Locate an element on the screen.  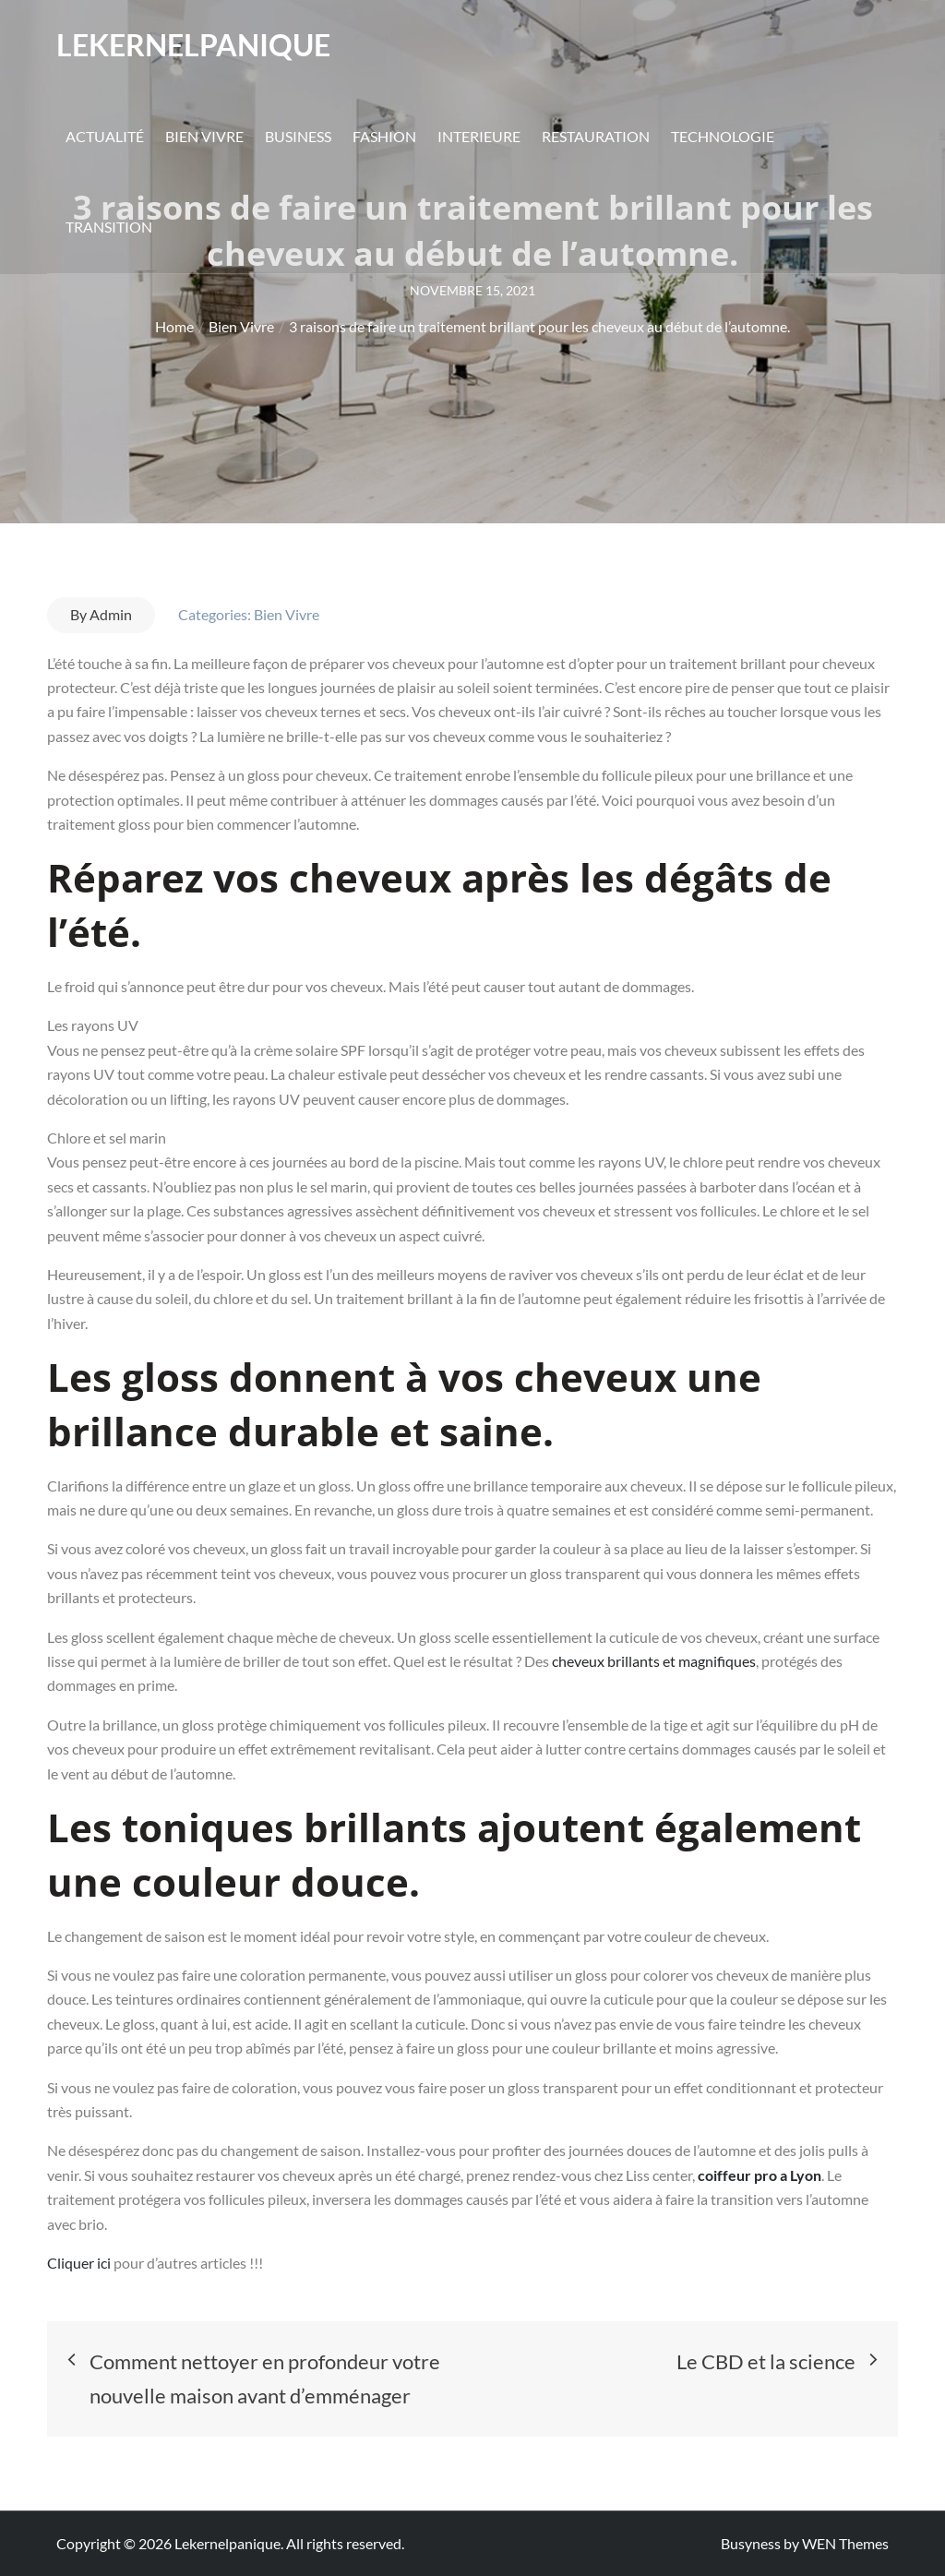
Interieure is located at coordinates (478, 137).